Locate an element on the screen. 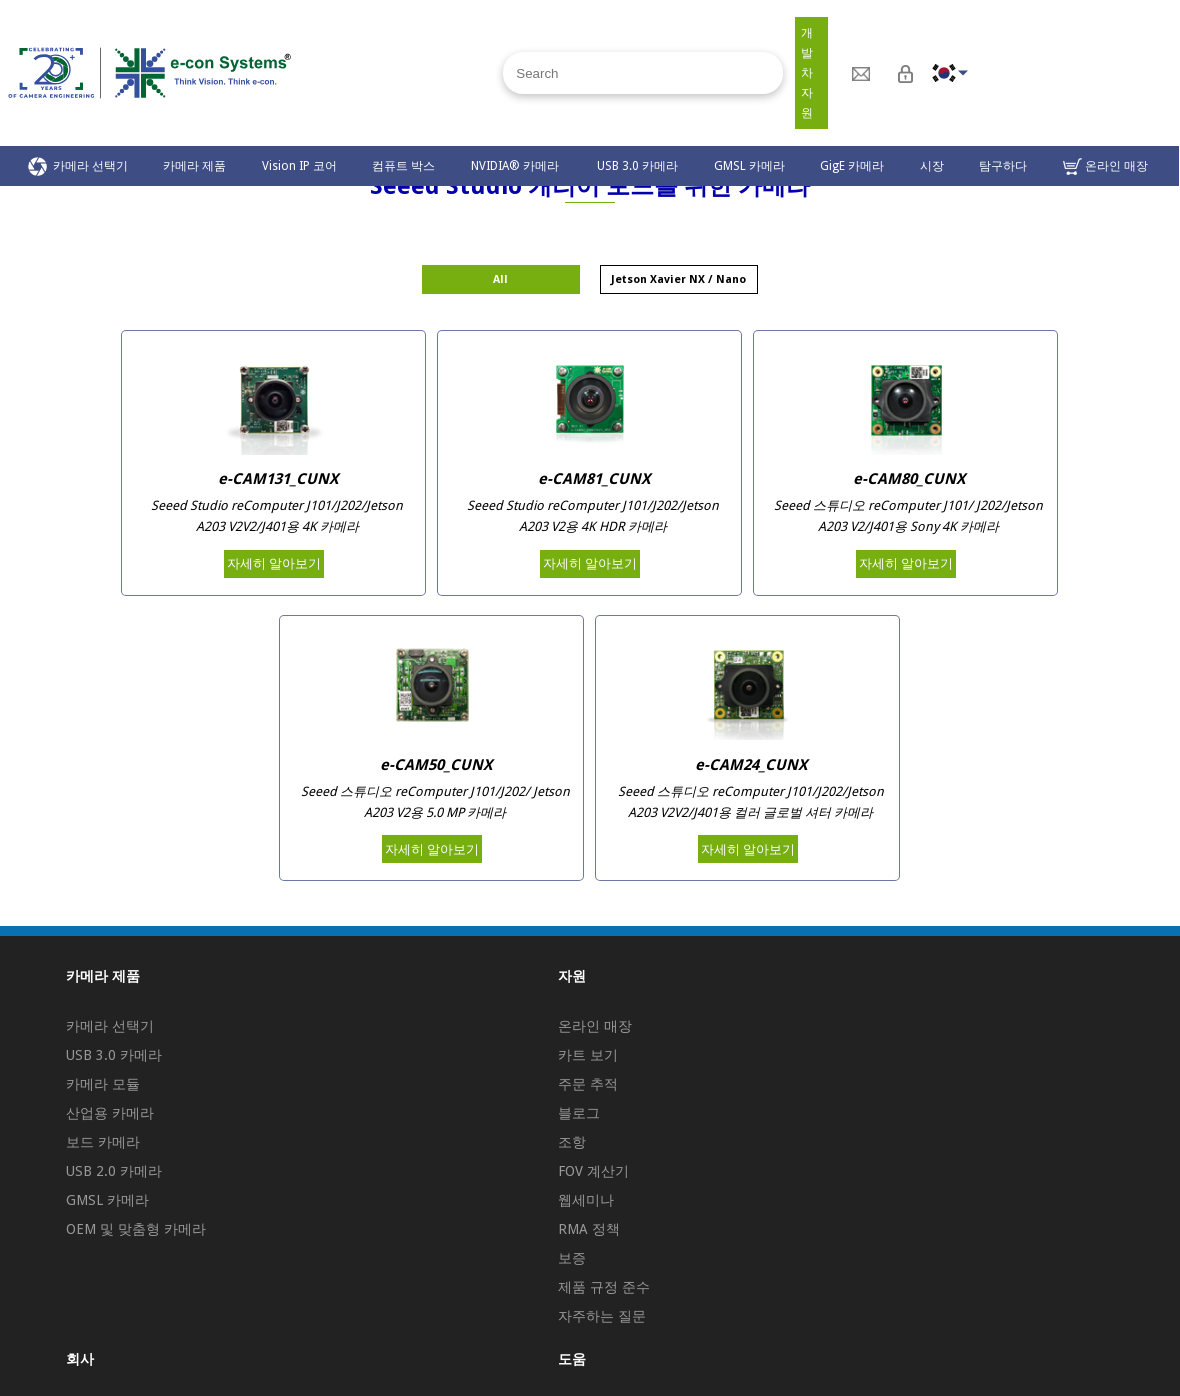 This screenshot has width=1180, height=1396. 조항 is located at coordinates (572, 1142).